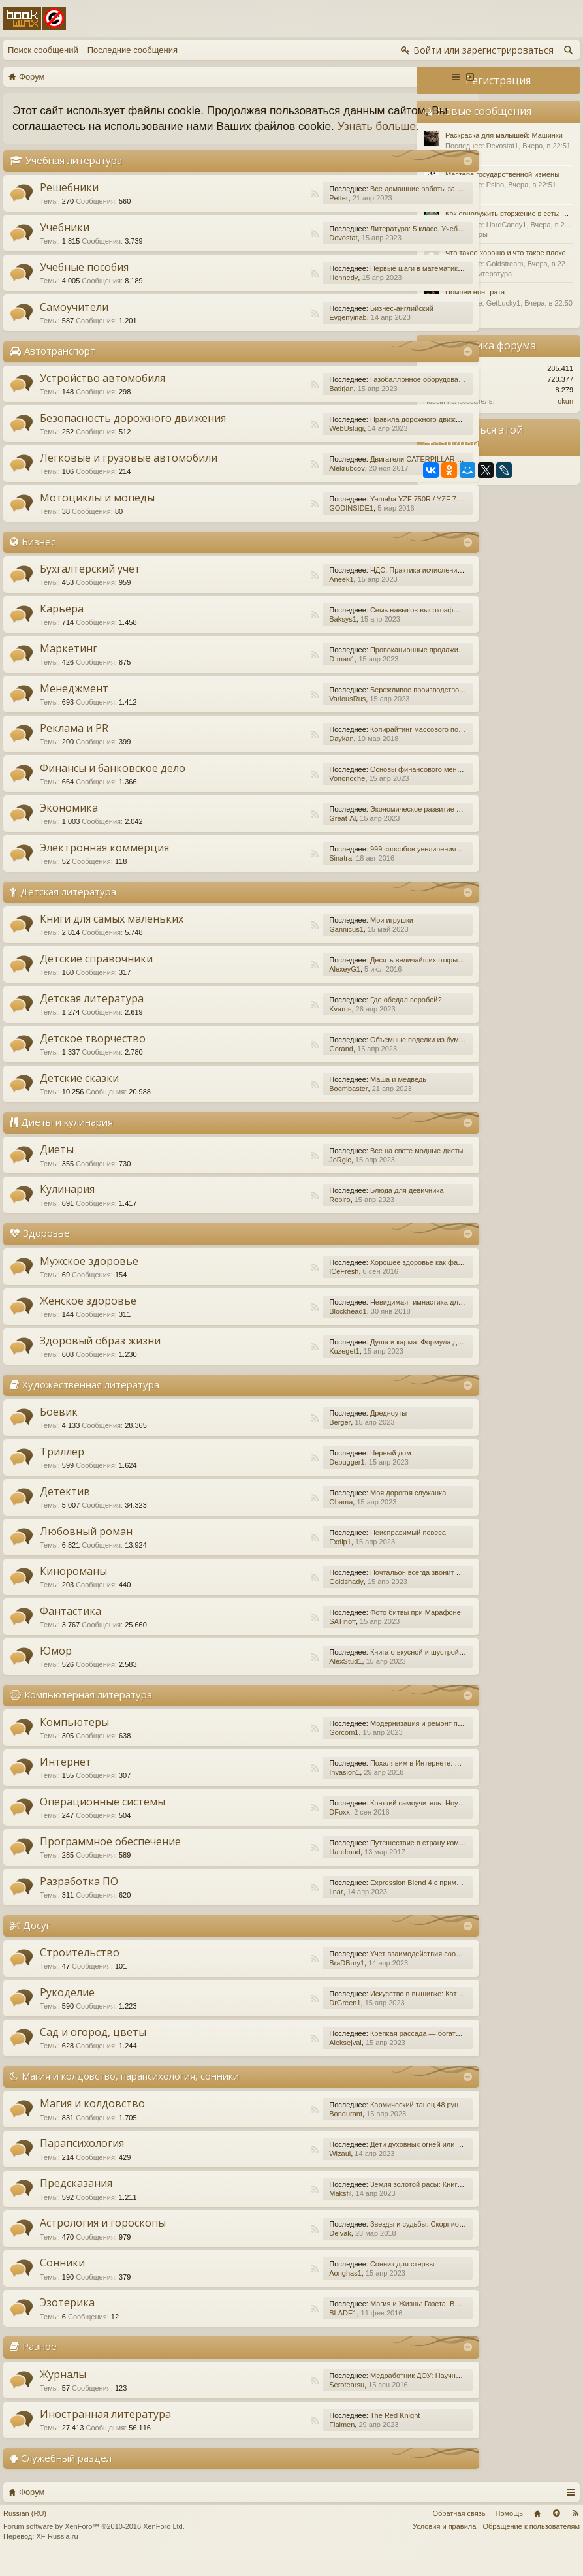 Image resolution: width=583 pixels, height=2576 pixels. I want to click on Модернизация и ремонт персональных компьютеров, so click(390, 1739).